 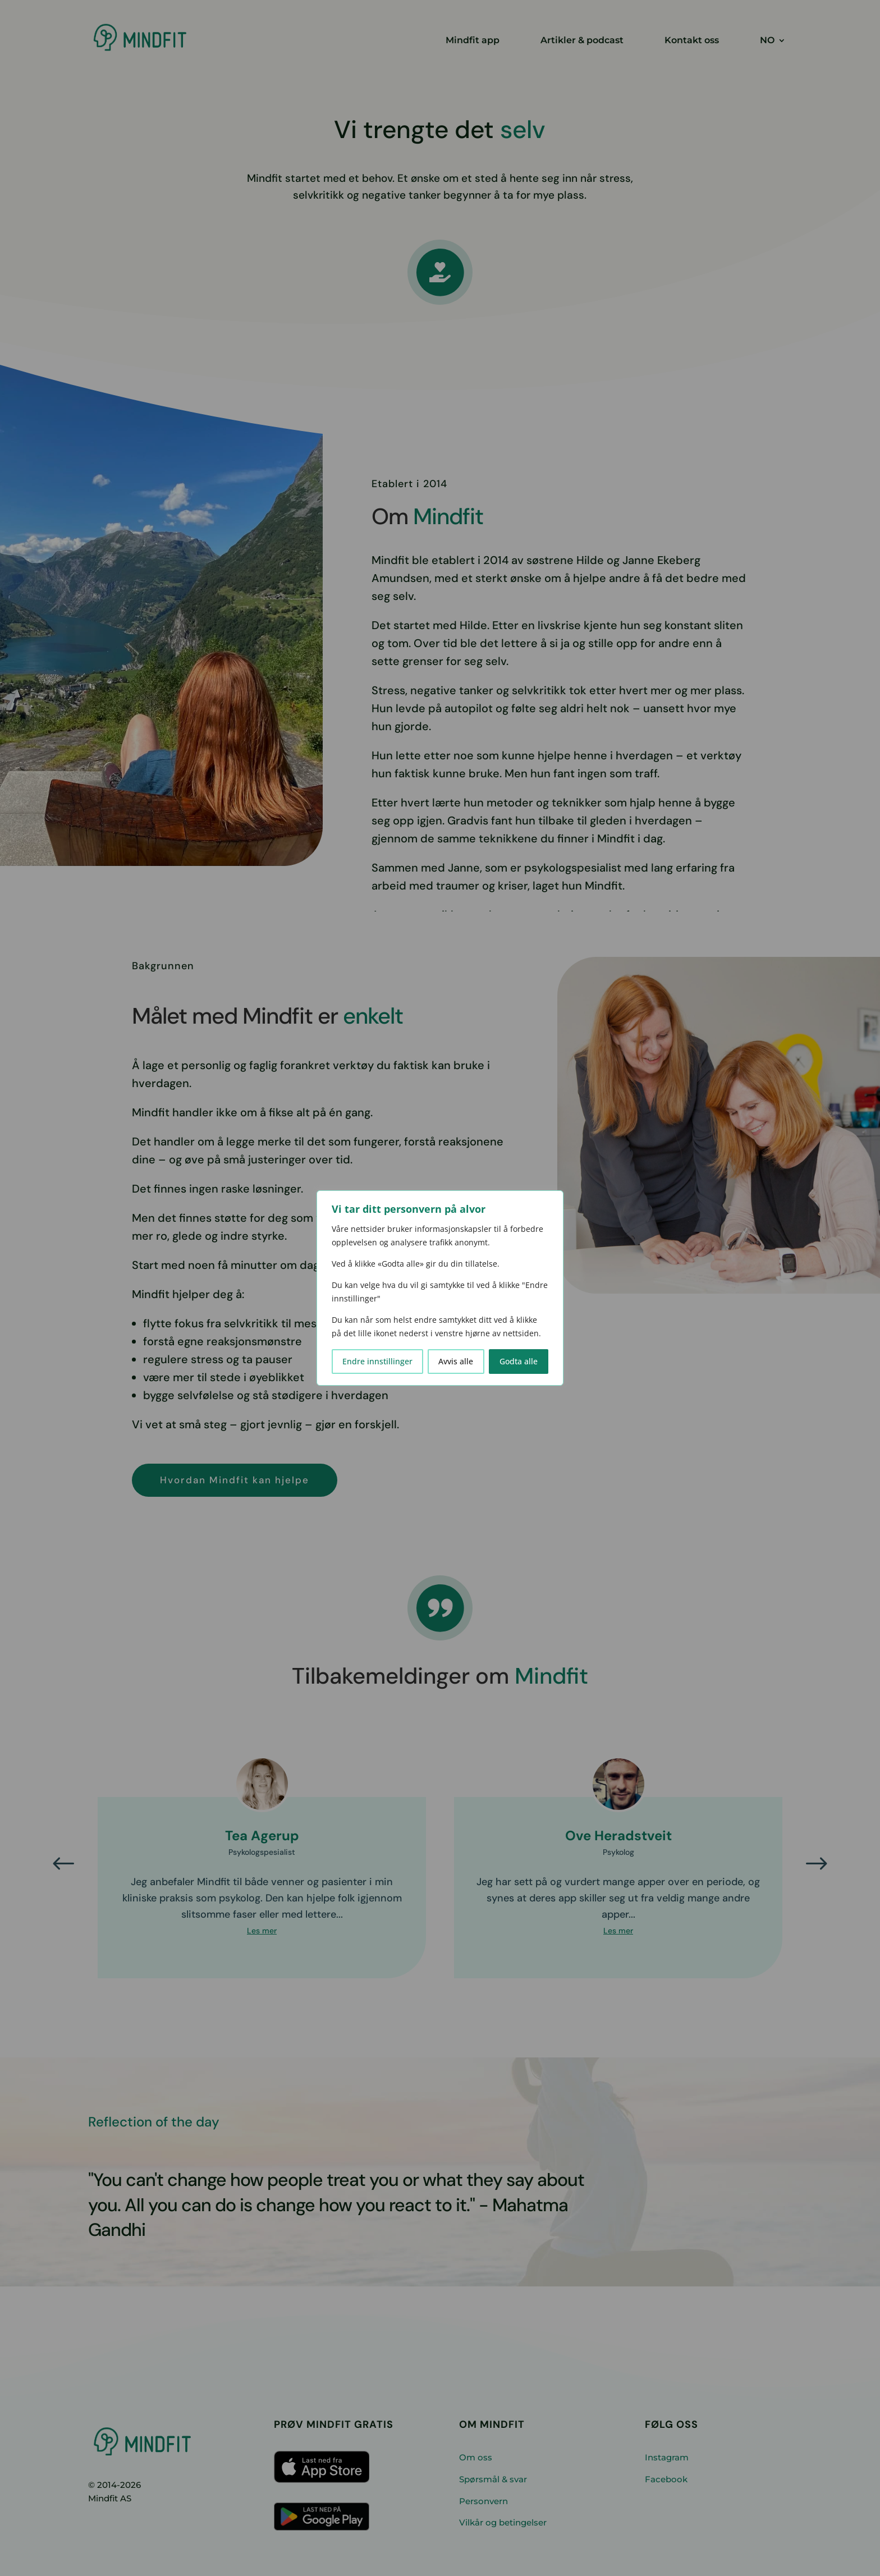 What do you see at coordinates (377, 1361) in the screenshot?
I see `Endre innstillinger` at bounding box center [377, 1361].